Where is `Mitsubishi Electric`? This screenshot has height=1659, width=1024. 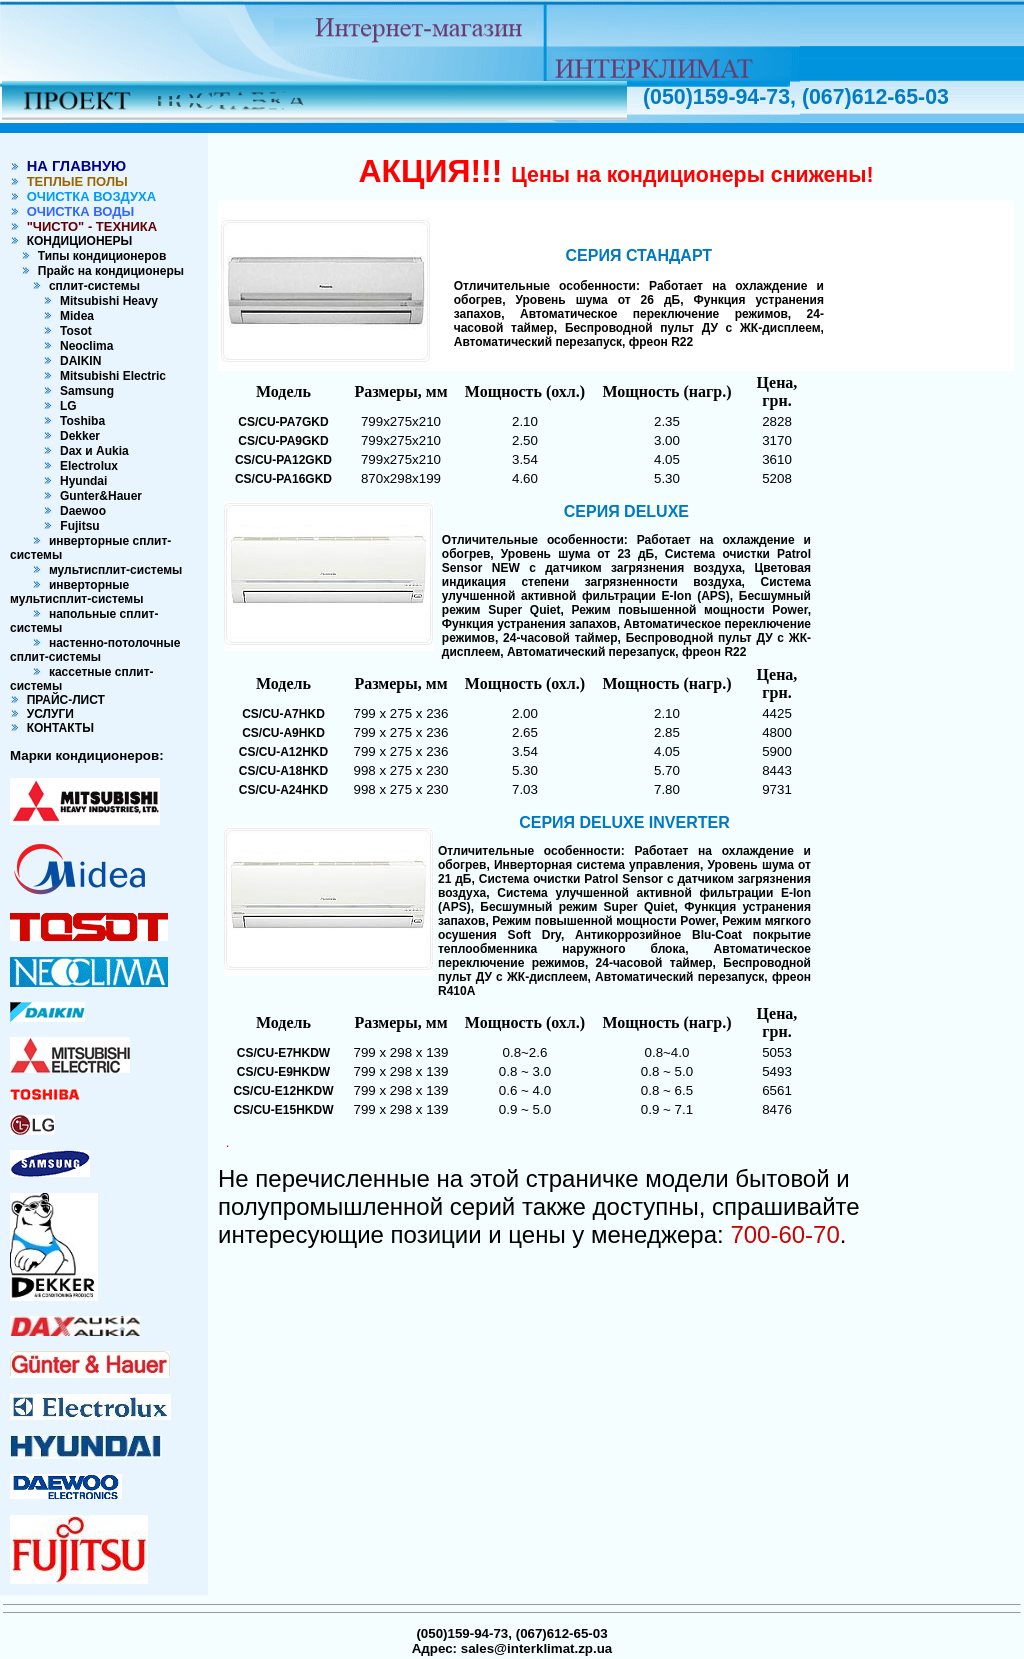 Mitsubishi Electric is located at coordinates (109, 376).